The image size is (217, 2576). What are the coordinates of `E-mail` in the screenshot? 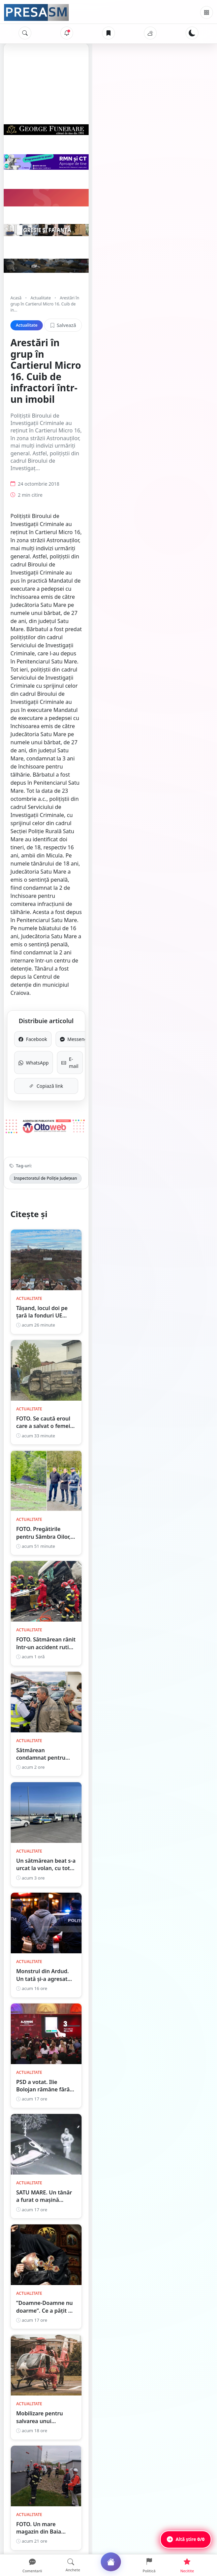 It's located at (156, 695).